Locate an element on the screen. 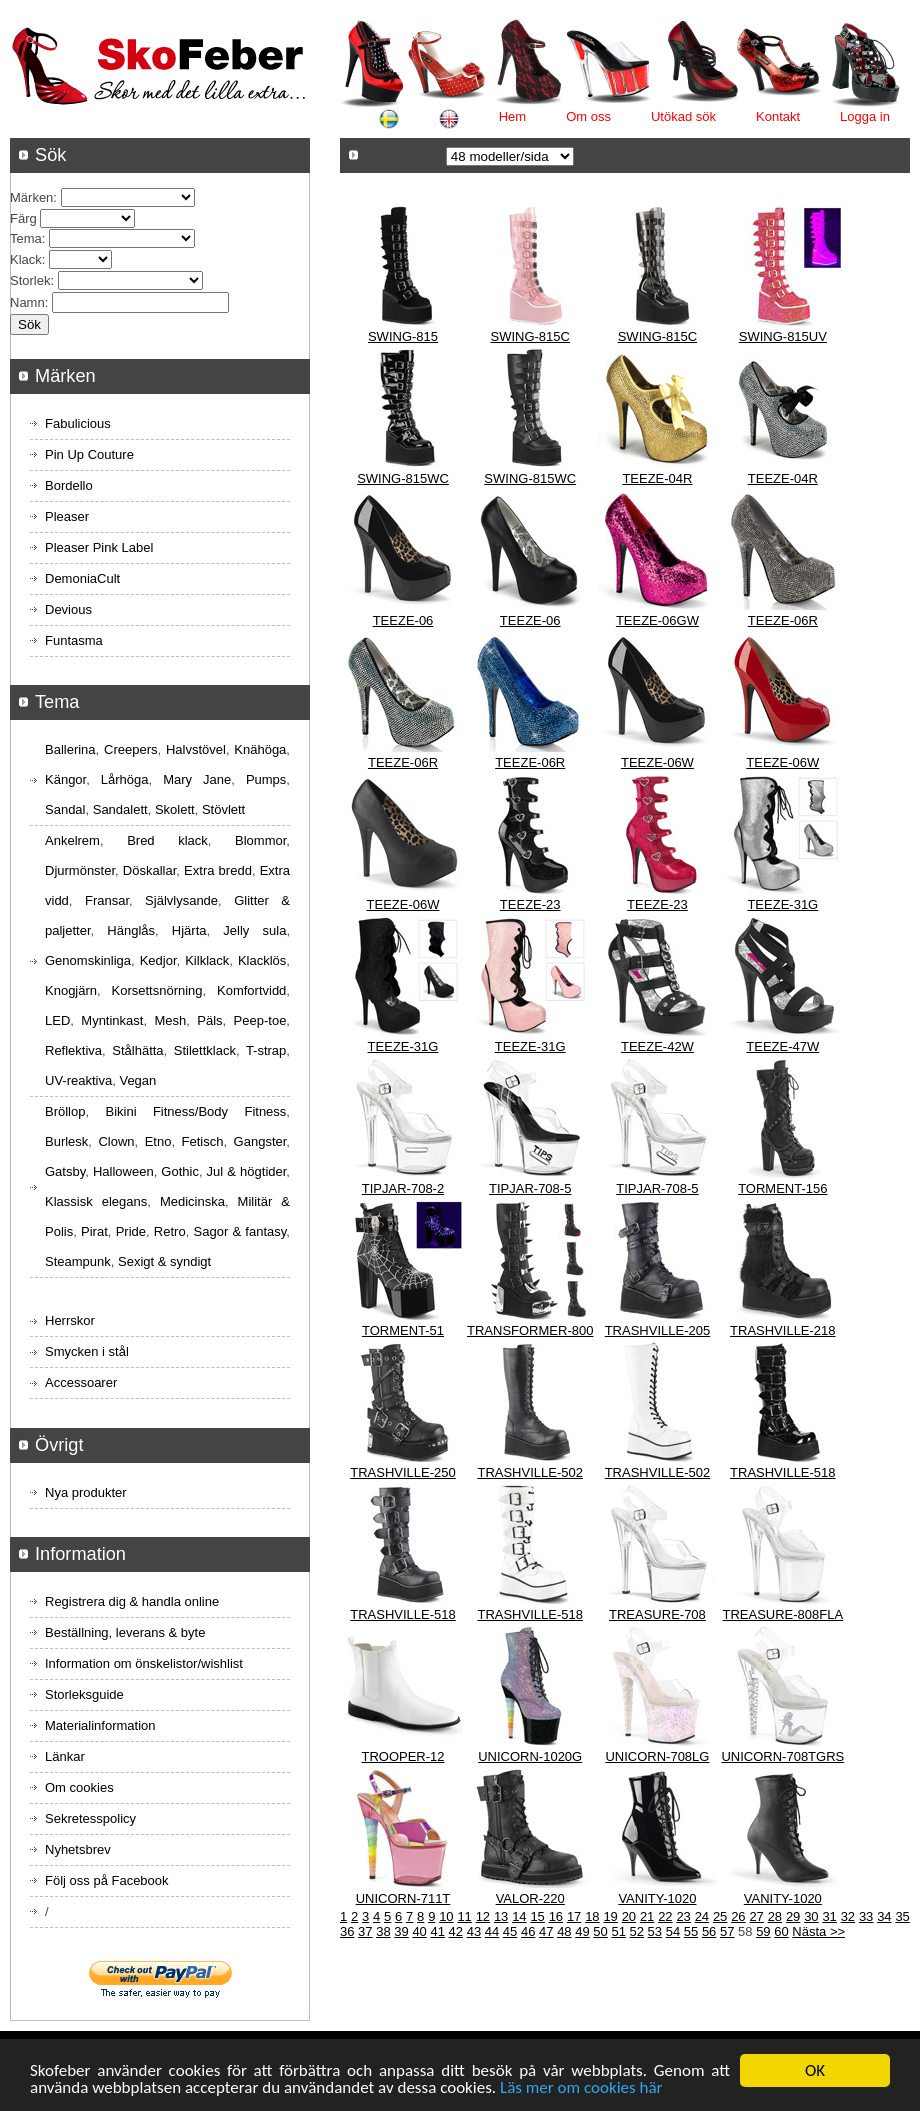 The image size is (920, 2111). 33 is located at coordinates (866, 1916).